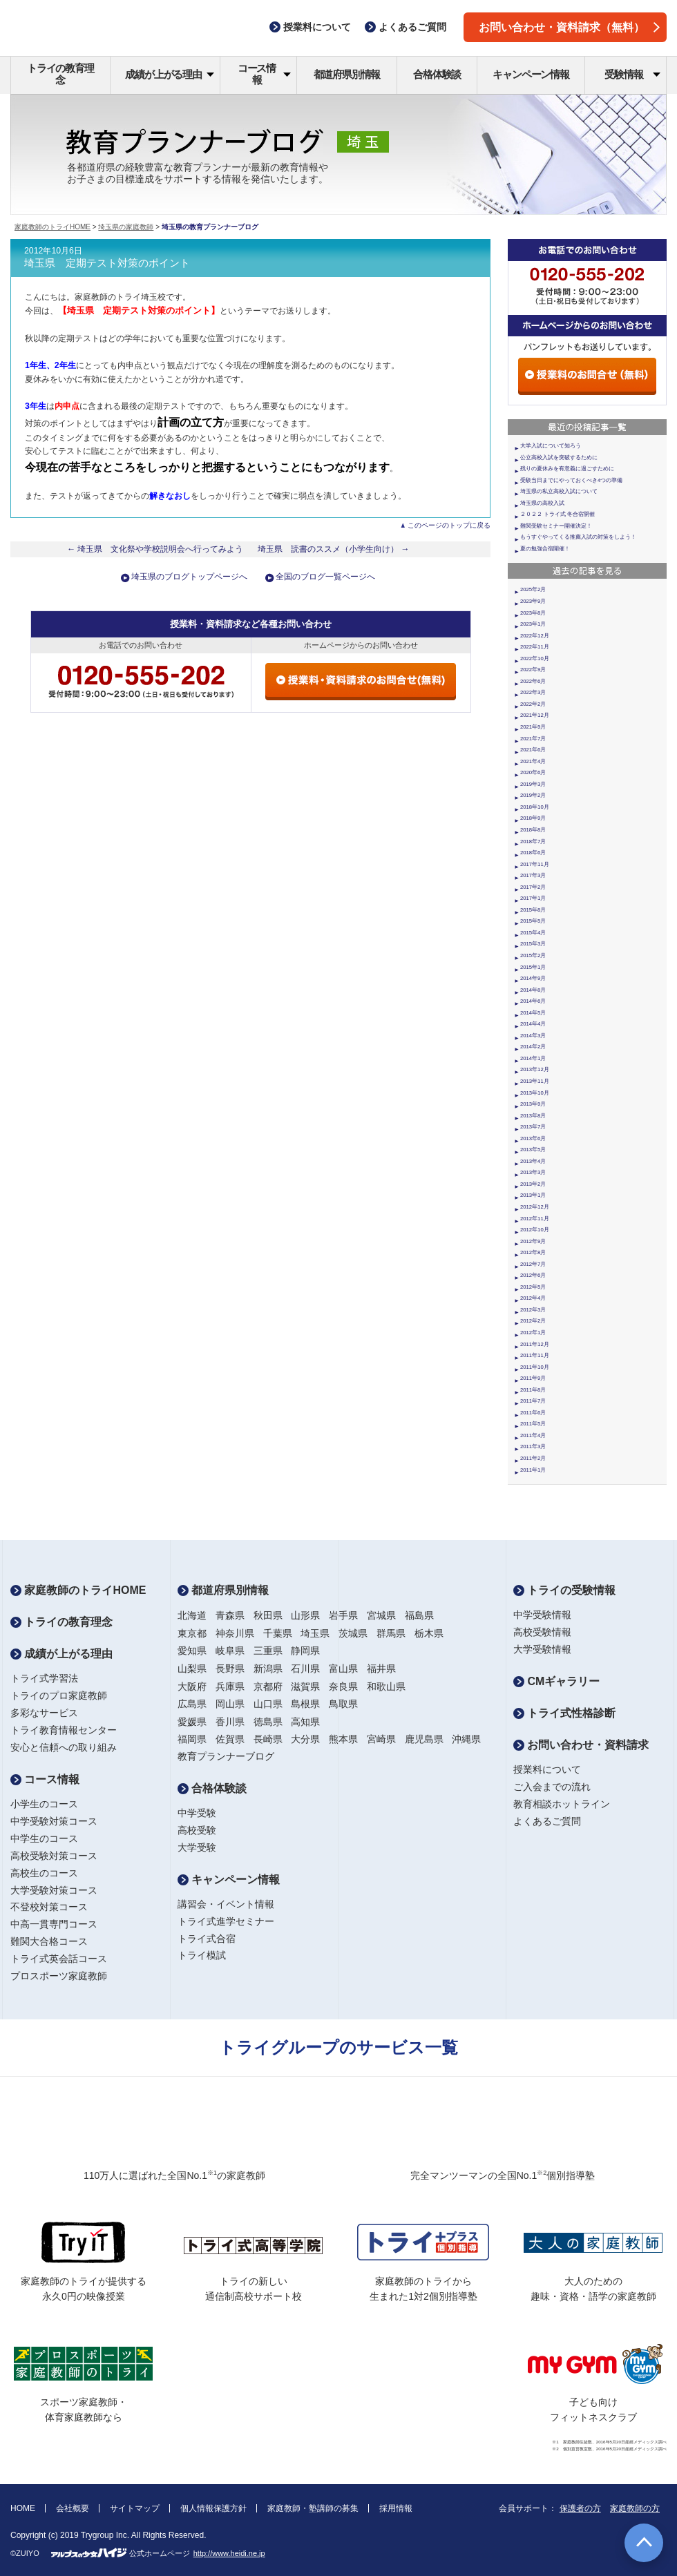  What do you see at coordinates (58, 1958) in the screenshot?
I see `トライ式英会話コース` at bounding box center [58, 1958].